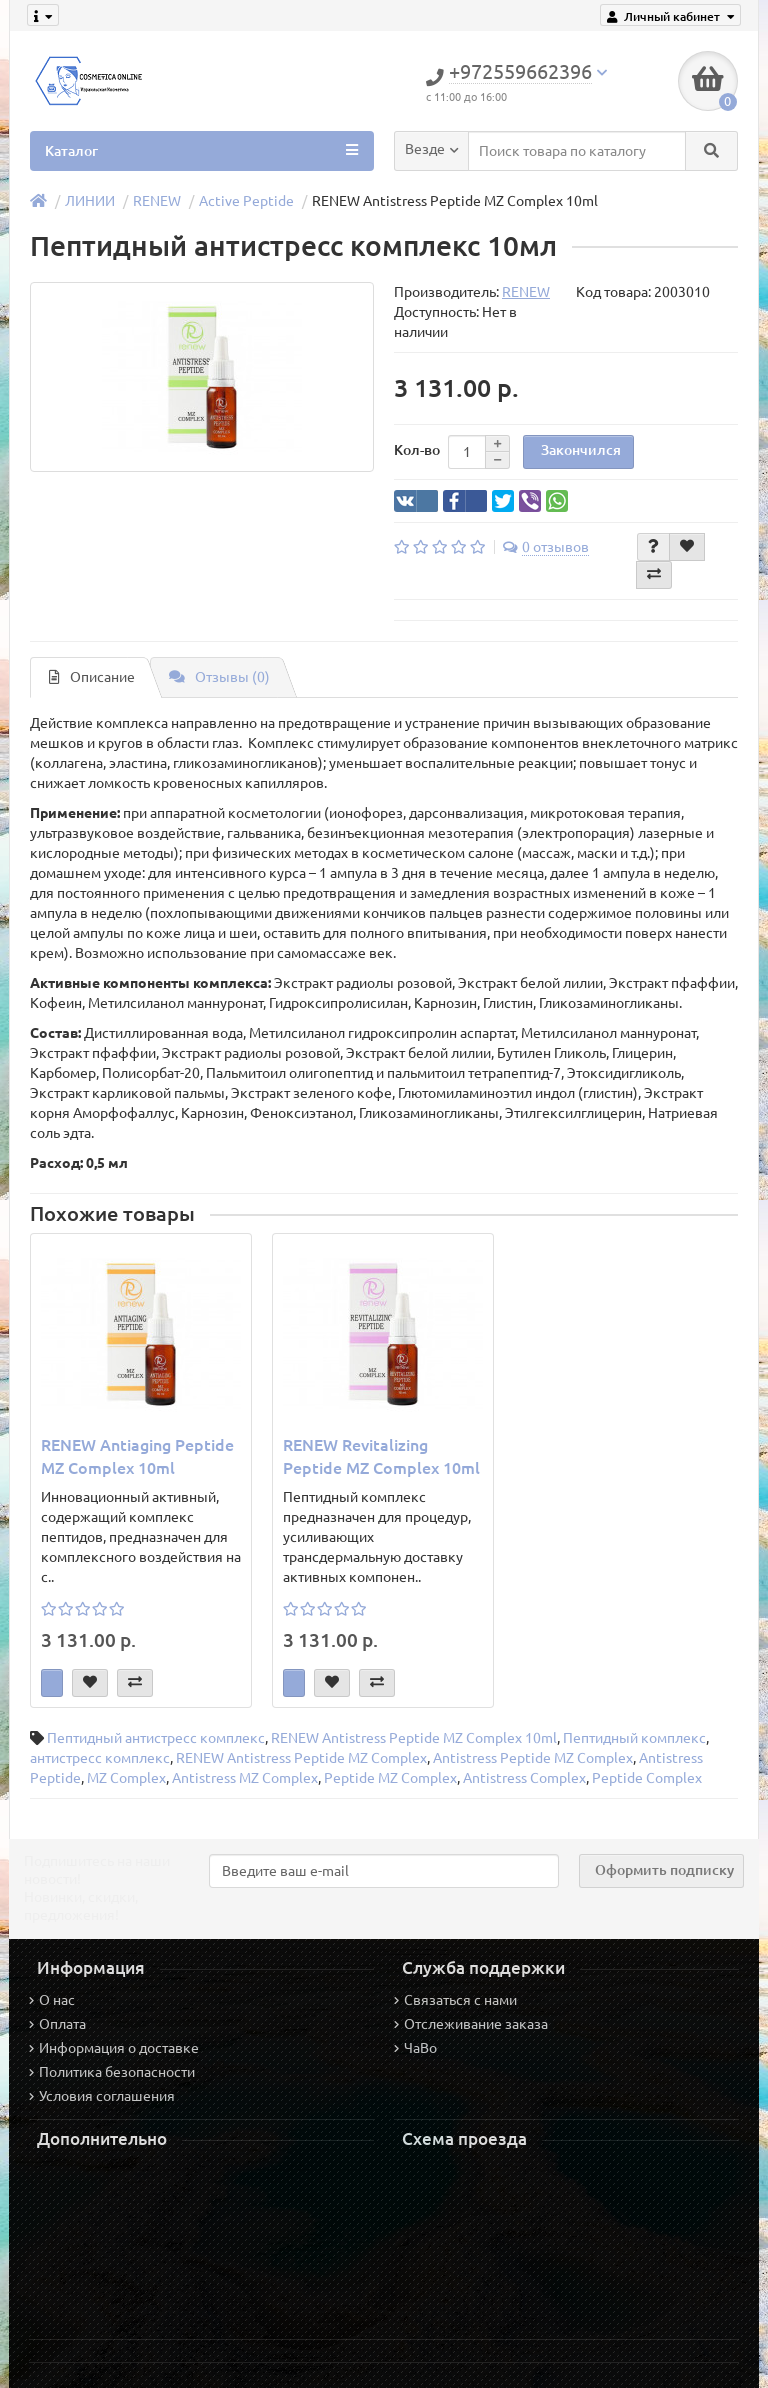  What do you see at coordinates (524, 1778) in the screenshot?
I see `Antistress Complex` at bounding box center [524, 1778].